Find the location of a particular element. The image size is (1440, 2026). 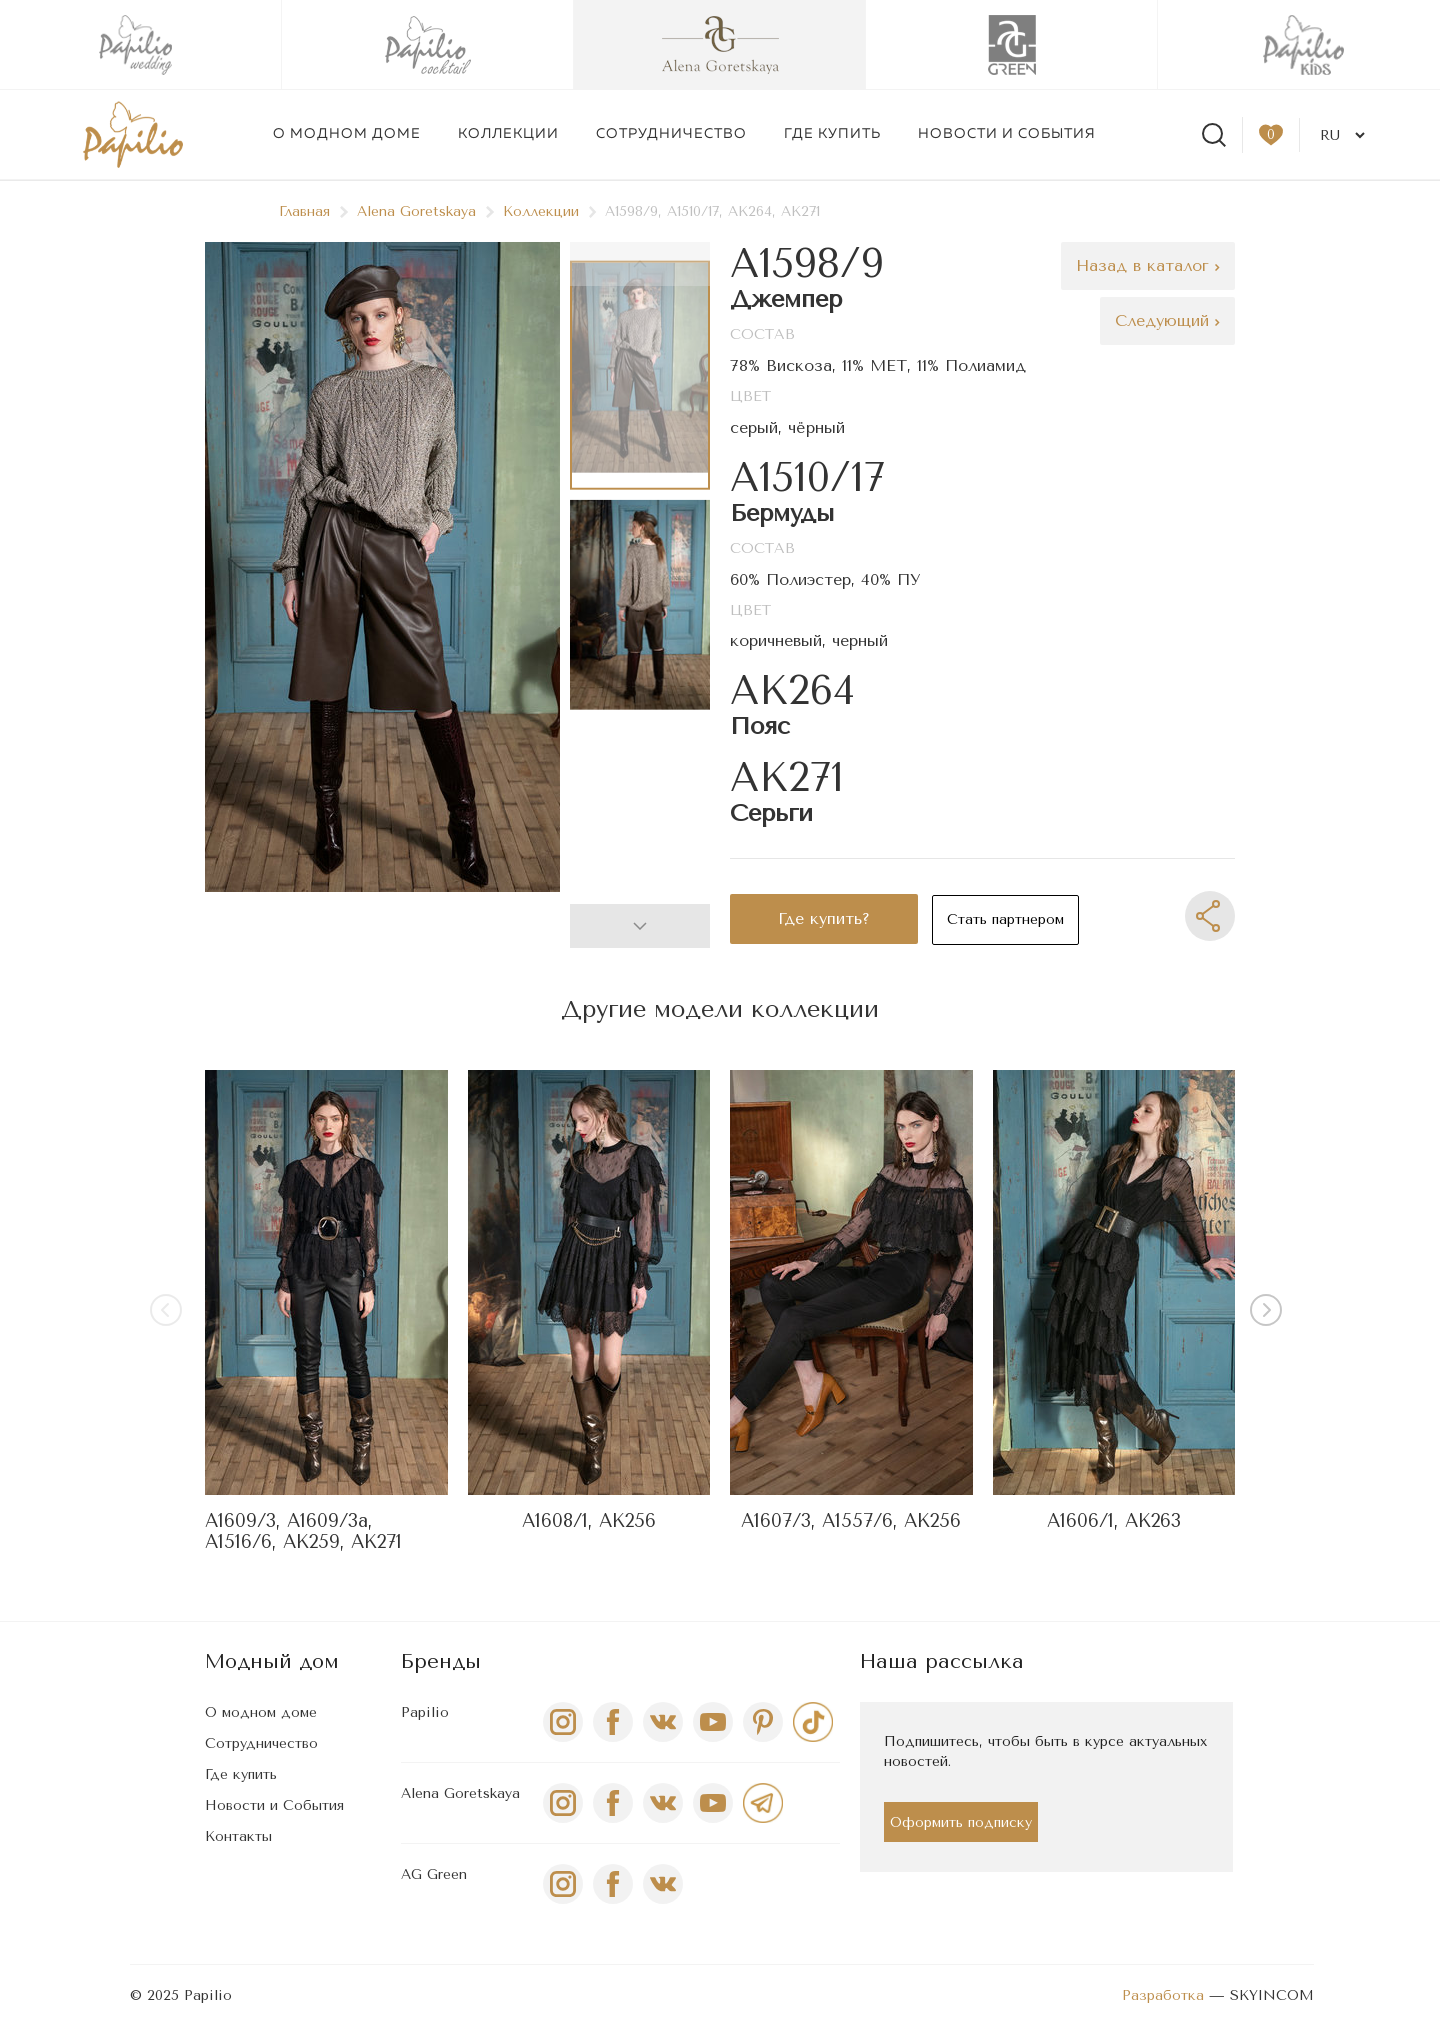

AG Green is located at coordinates (434, 1874).